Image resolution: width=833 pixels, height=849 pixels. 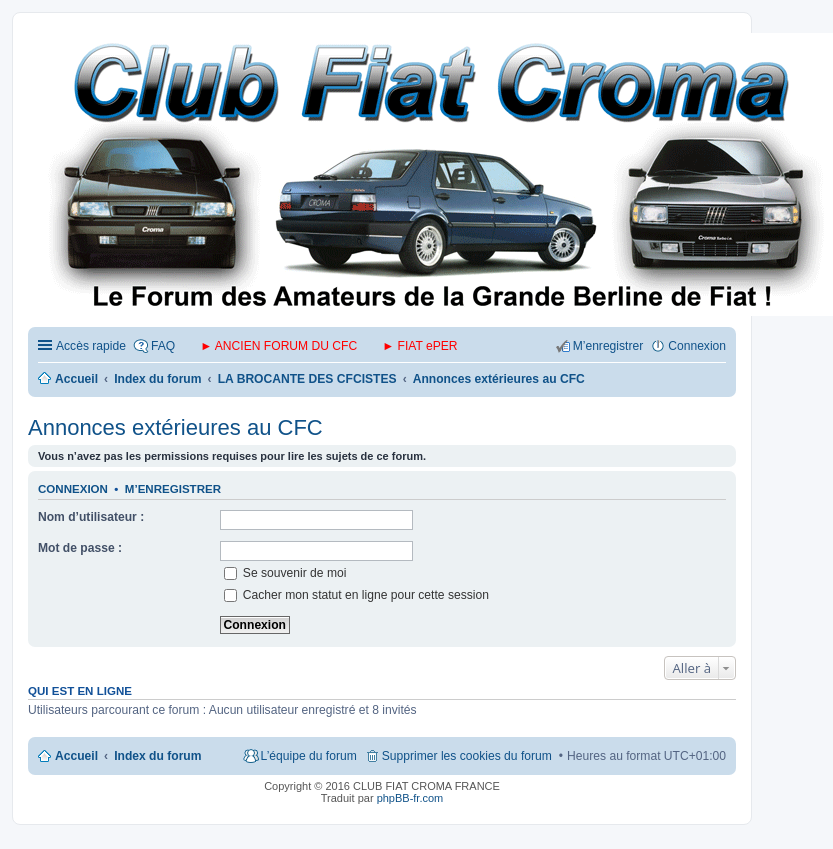 What do you see at coordinates (285, 573) in the screenshot?
I see `Se souvenir de moi` at bounding box center [285, 573].